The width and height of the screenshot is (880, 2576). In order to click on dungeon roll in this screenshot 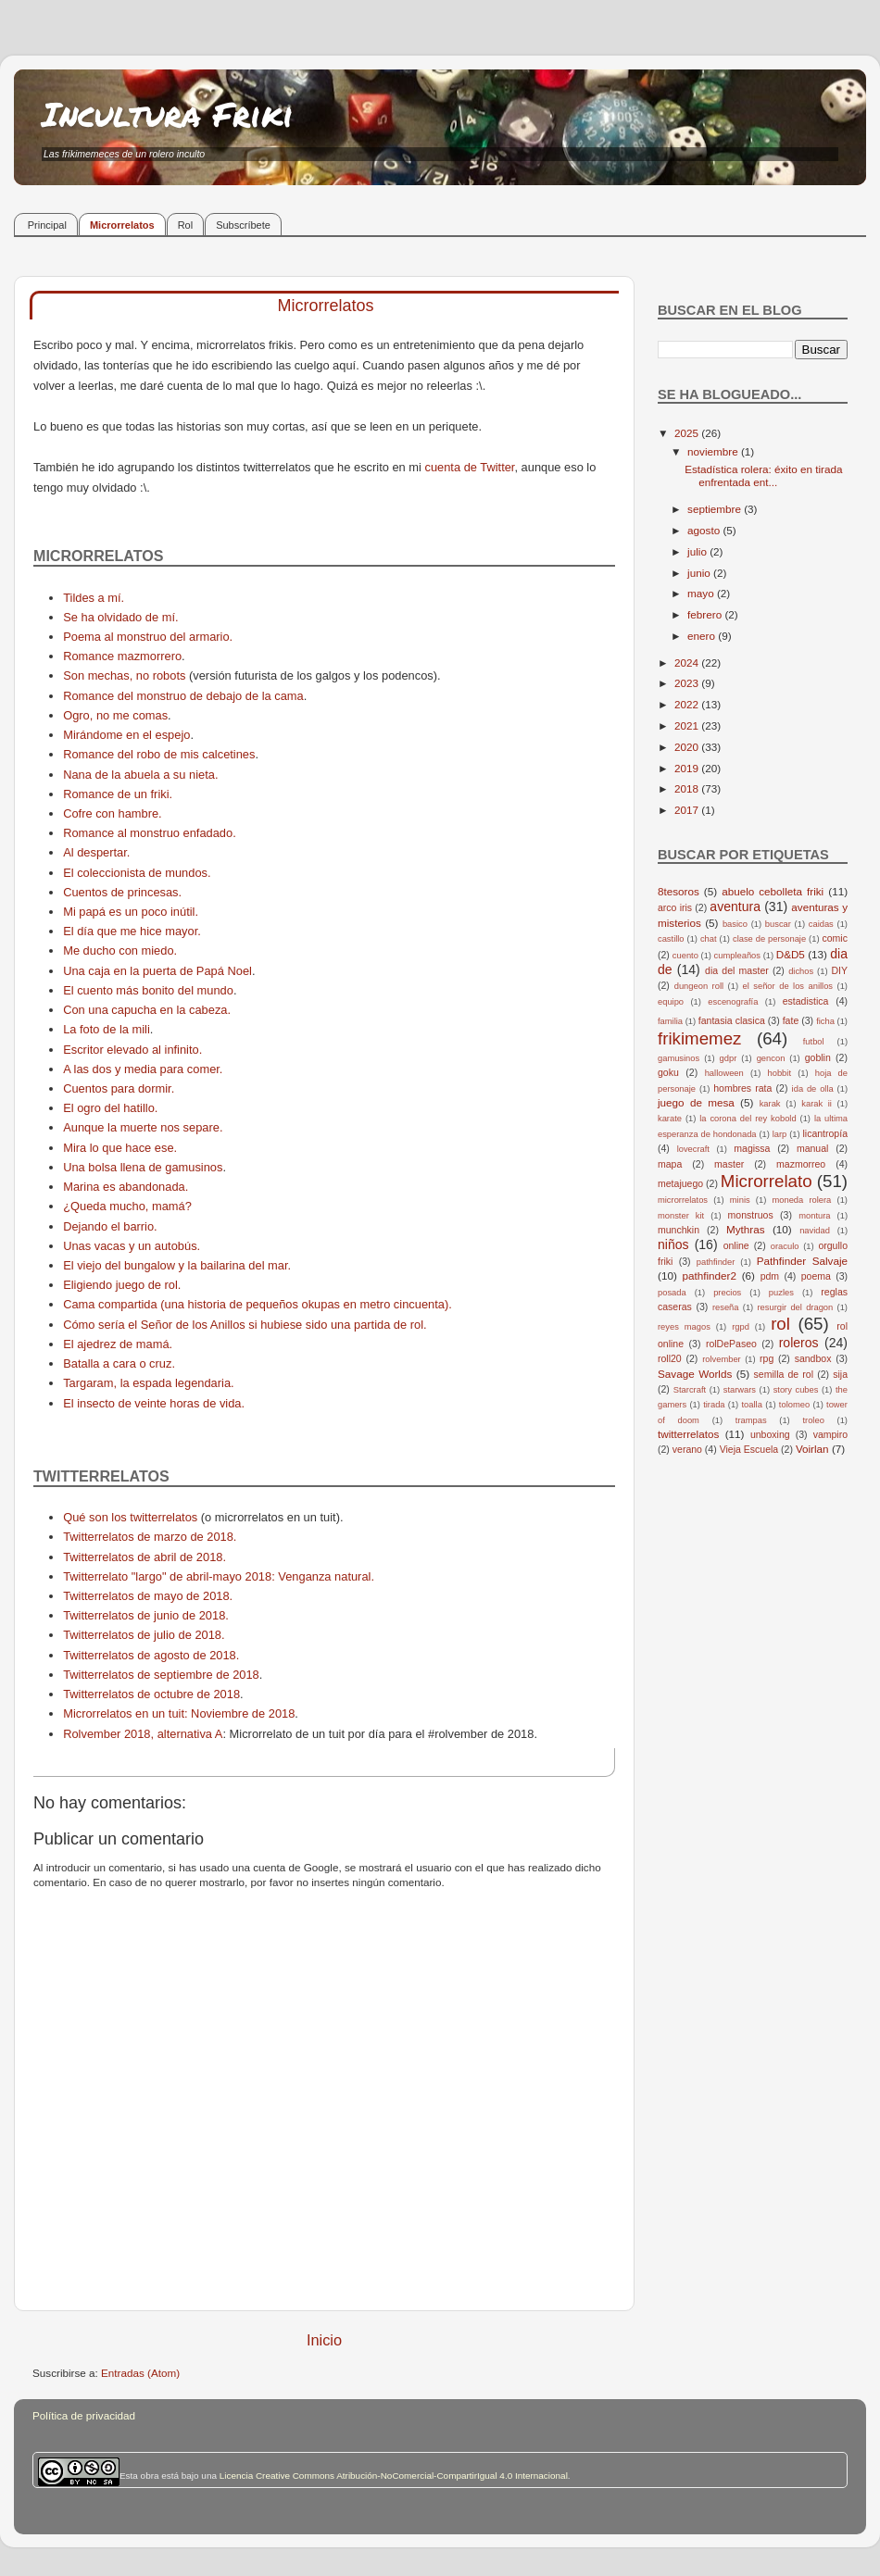, I will do `click(698, 986)`.